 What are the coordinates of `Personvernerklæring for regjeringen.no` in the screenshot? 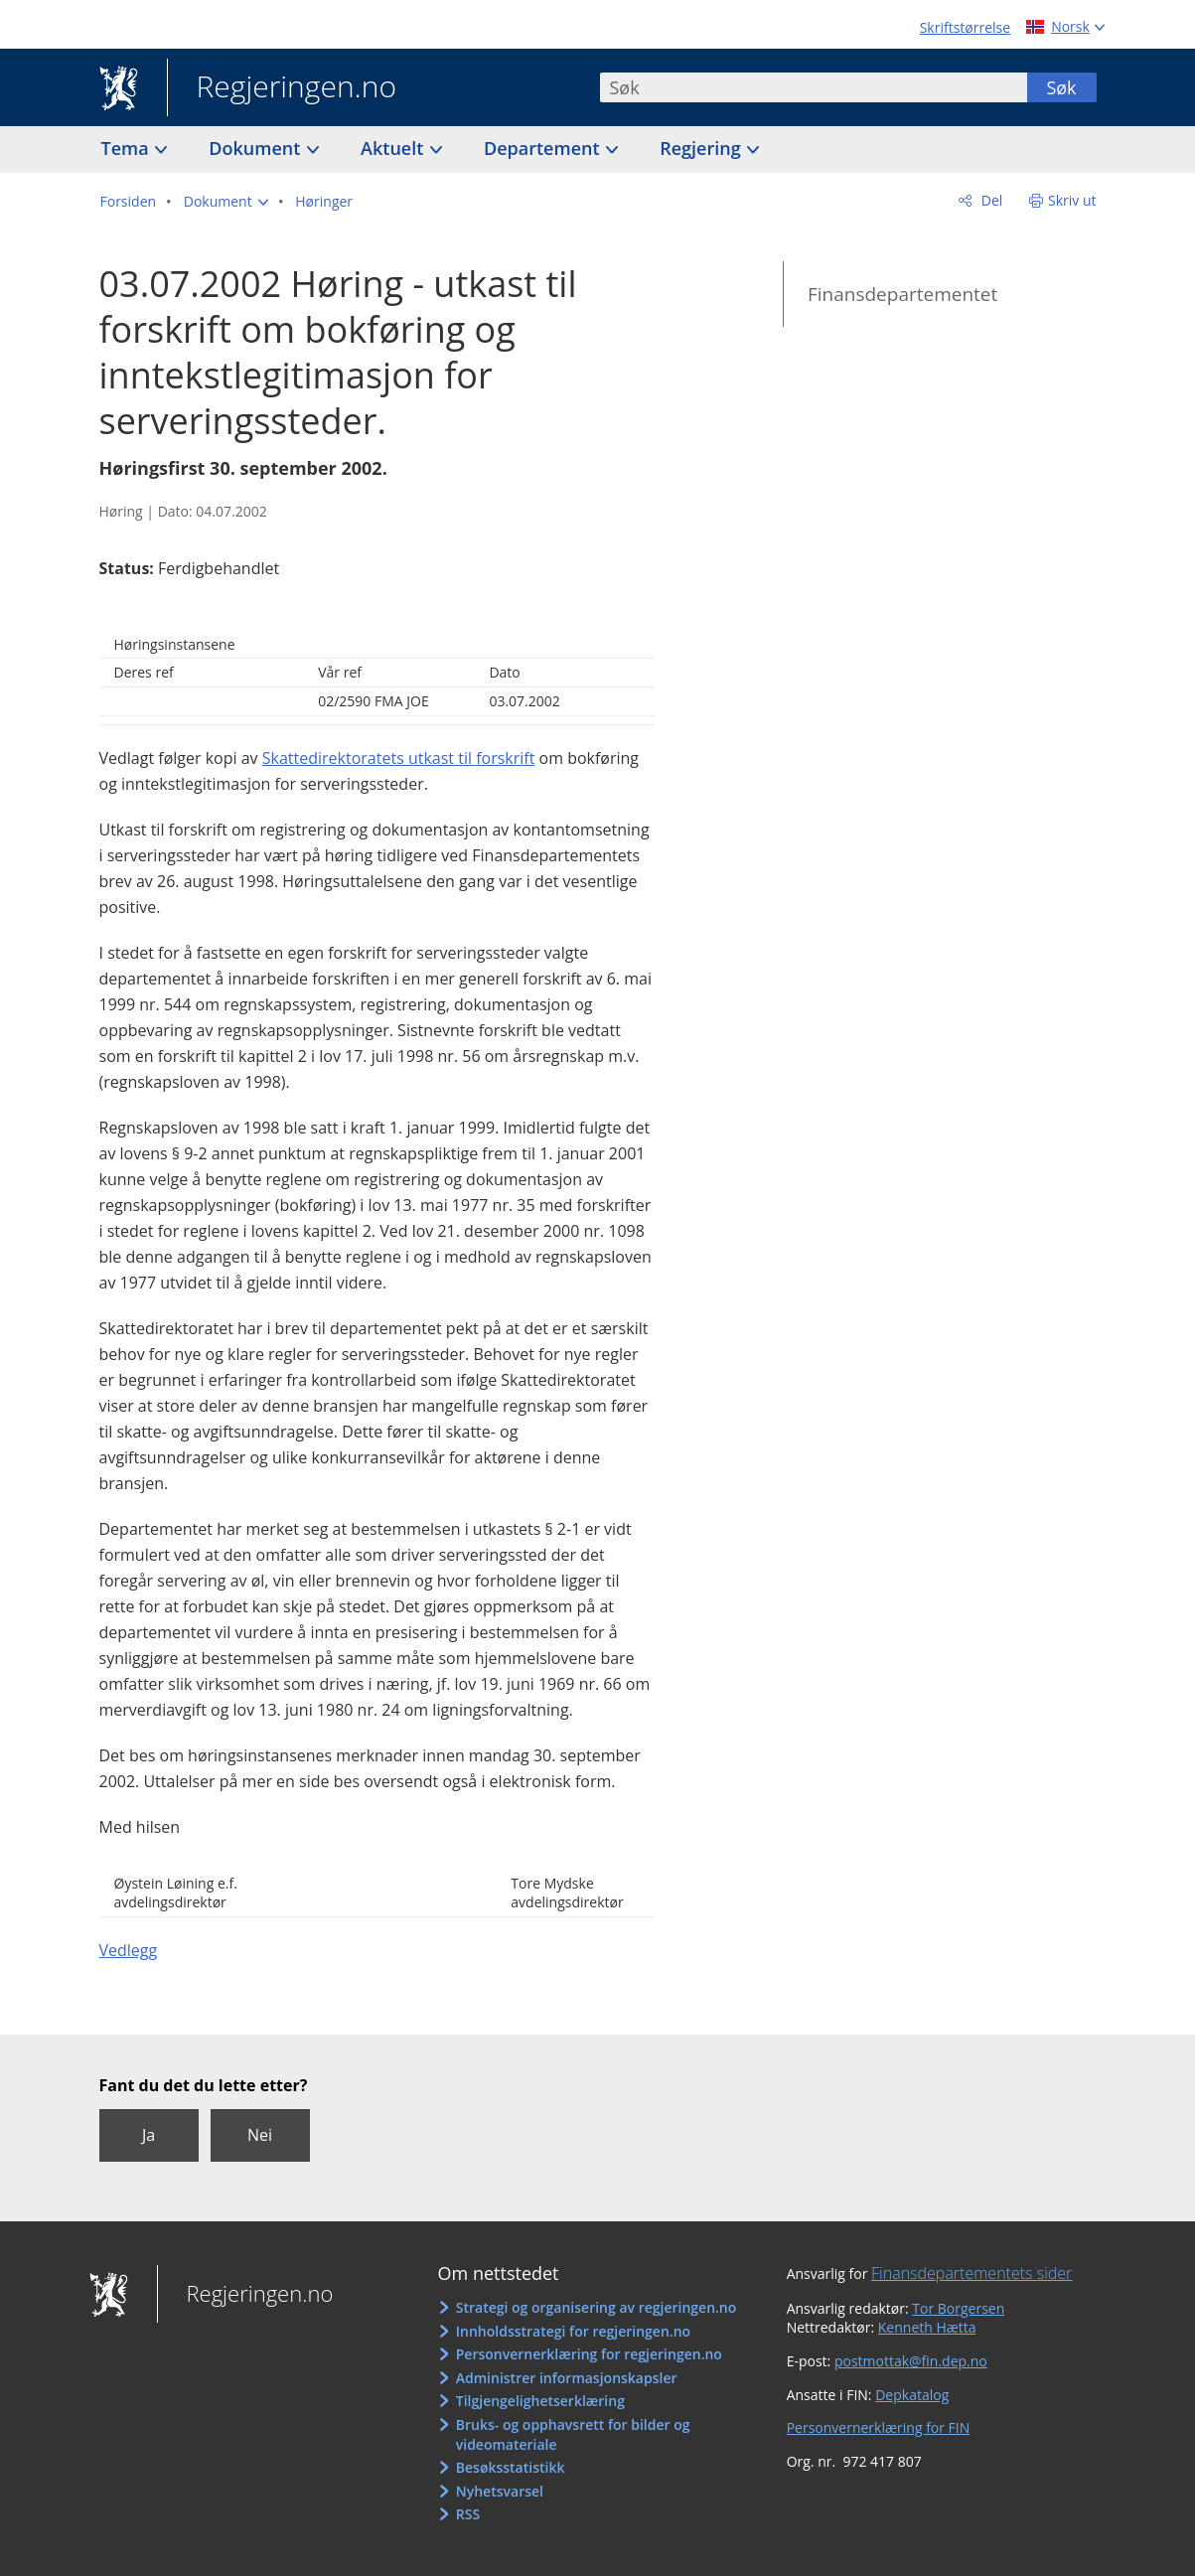 It's located at (589, 2354).